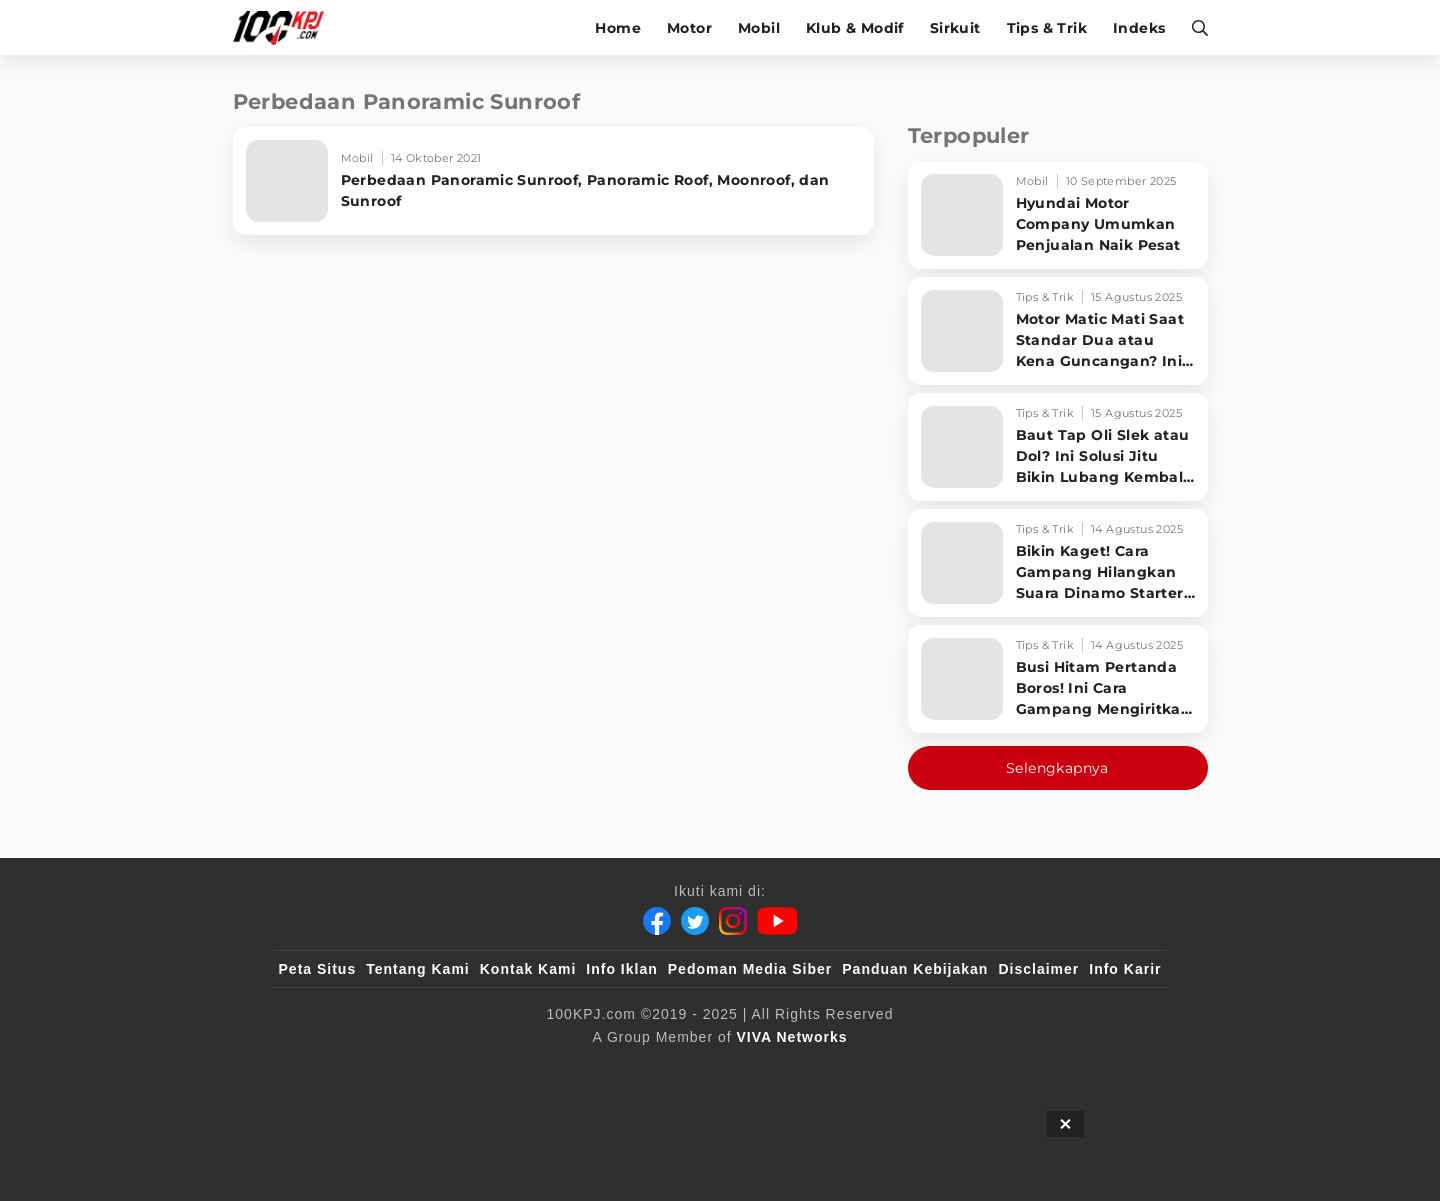 This screenshot has width=1440, height=1201. I want to click on [Hyundai Motor Company Umumkan Penjualan Naik Pesat], so click(1058, 215).